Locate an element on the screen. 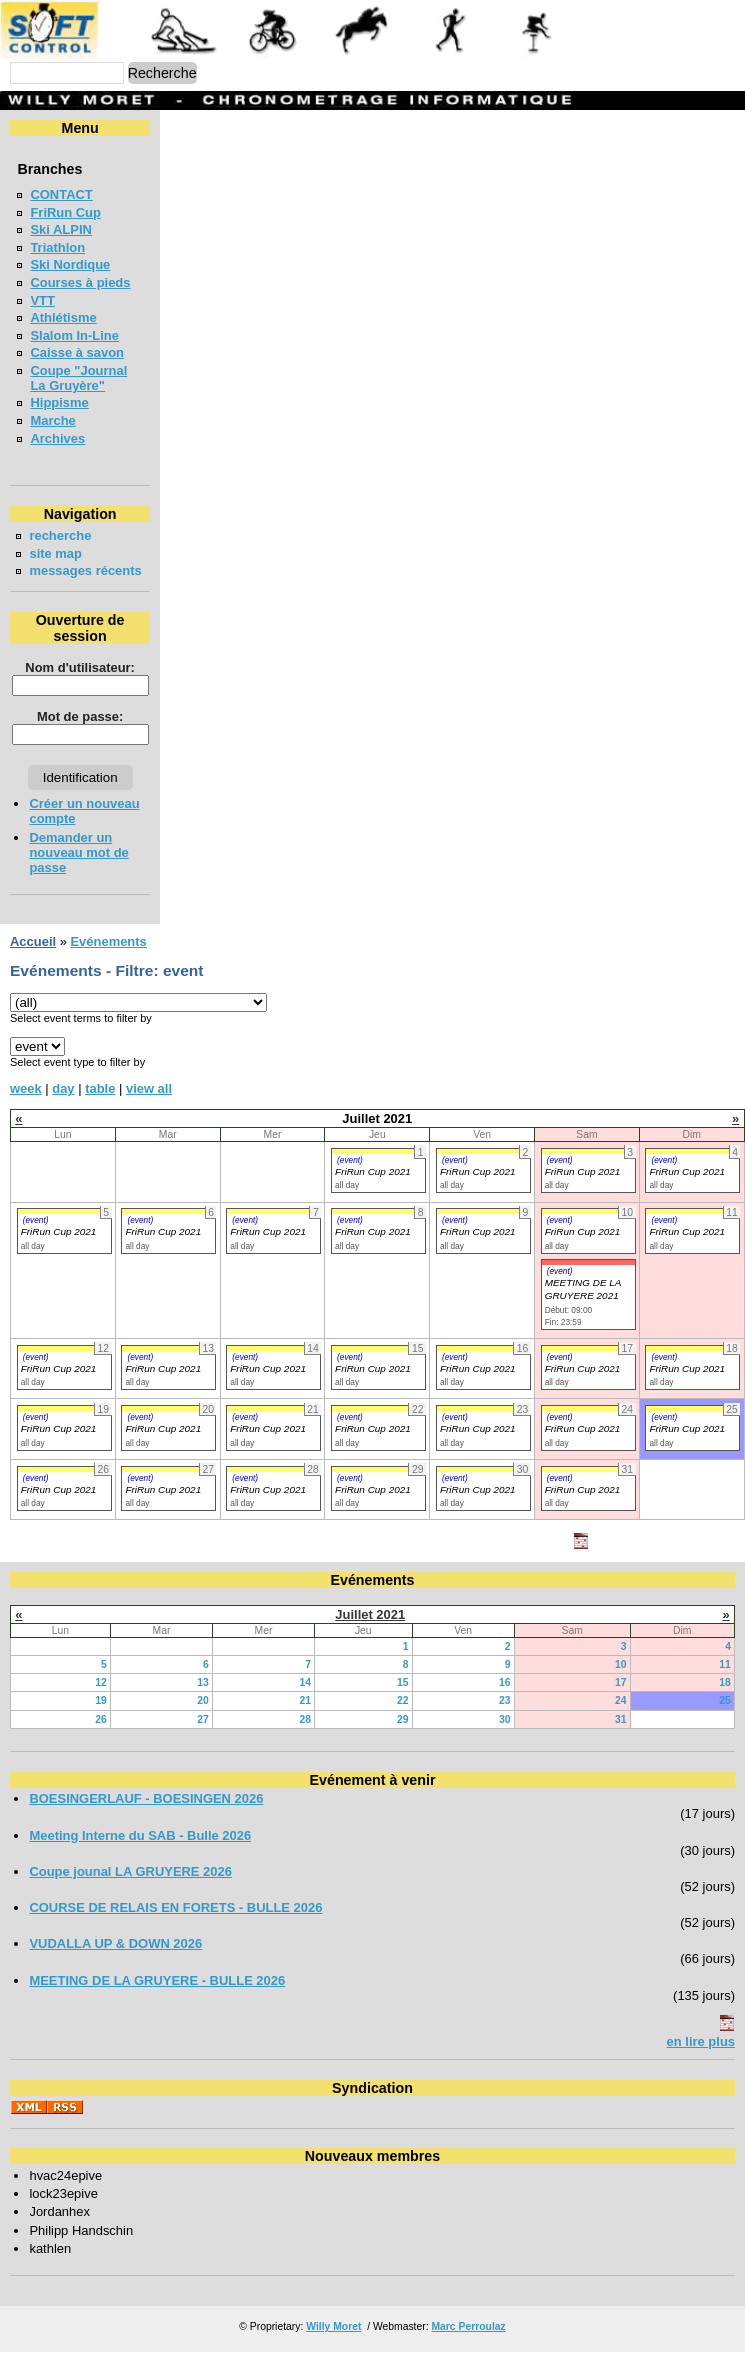 This screenshot has height=2367, width=745. view all is located at coordinates (149, 1103).